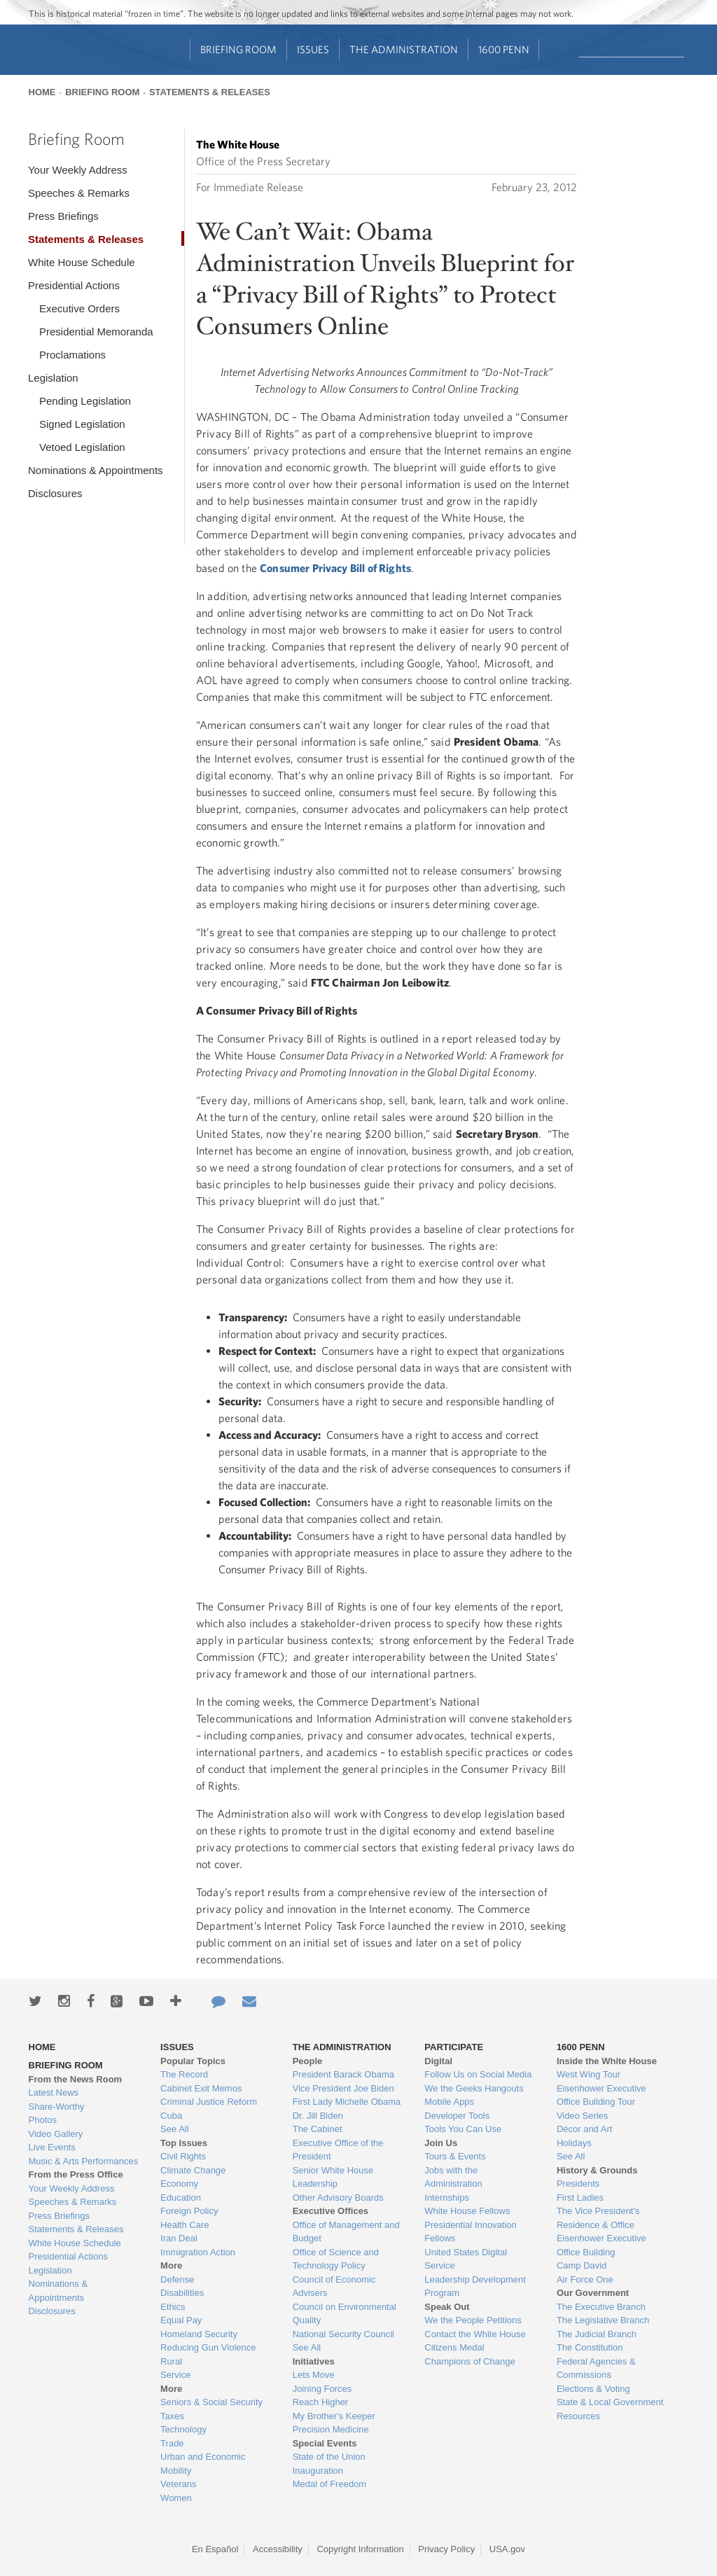 The image size is (717, 2576). Describe the element at coordinates (462, 2129) in the screenshot. I see `Tools You Can Use` at that location.